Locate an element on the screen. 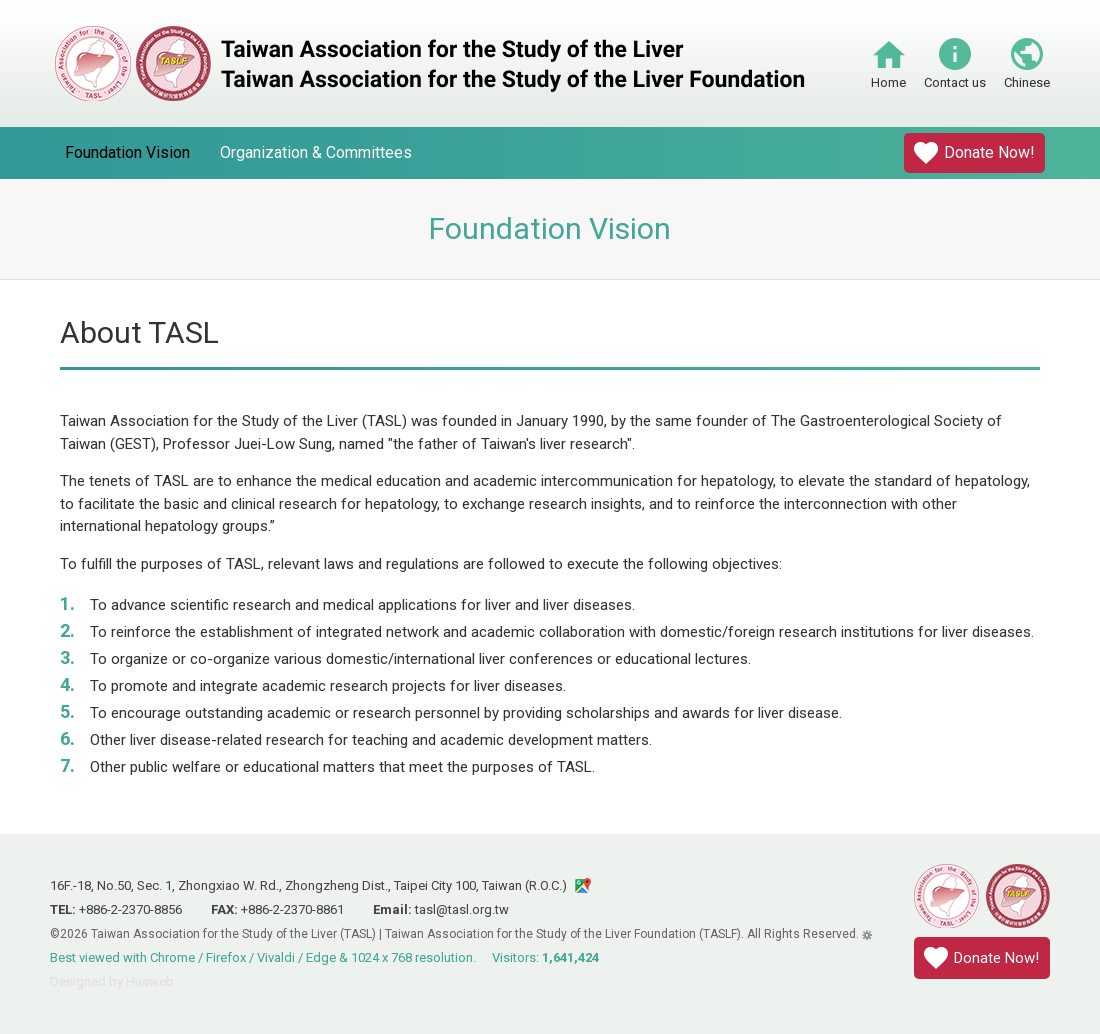 This screenshot has width=1100, height=1034. Contact us is located at coordinates (955, 82).